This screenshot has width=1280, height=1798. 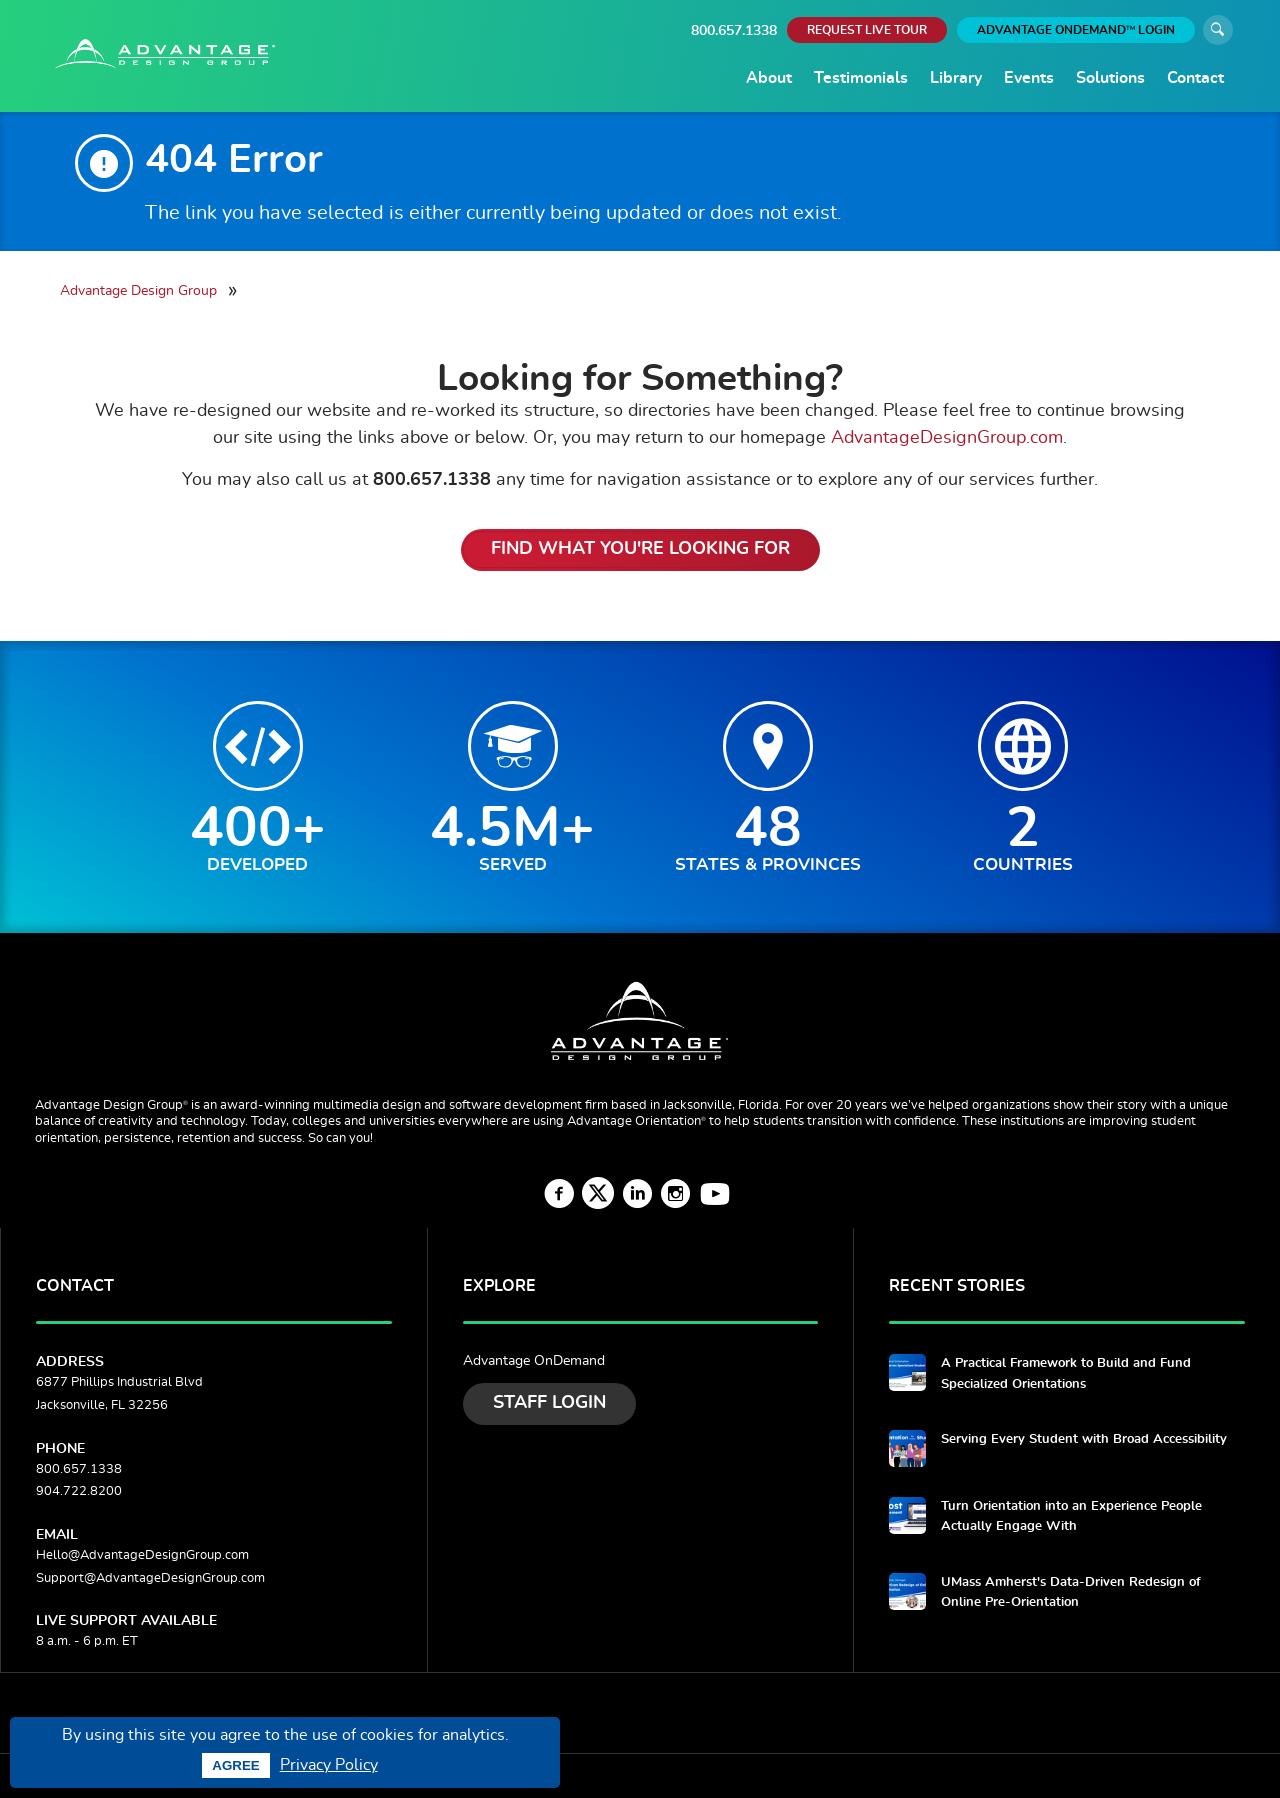 What do you see at coordinates (142, 1555) in the screenshot?
I see `Hello@AdvantageDesignGroup.com` at bounding box center [142, 1555].